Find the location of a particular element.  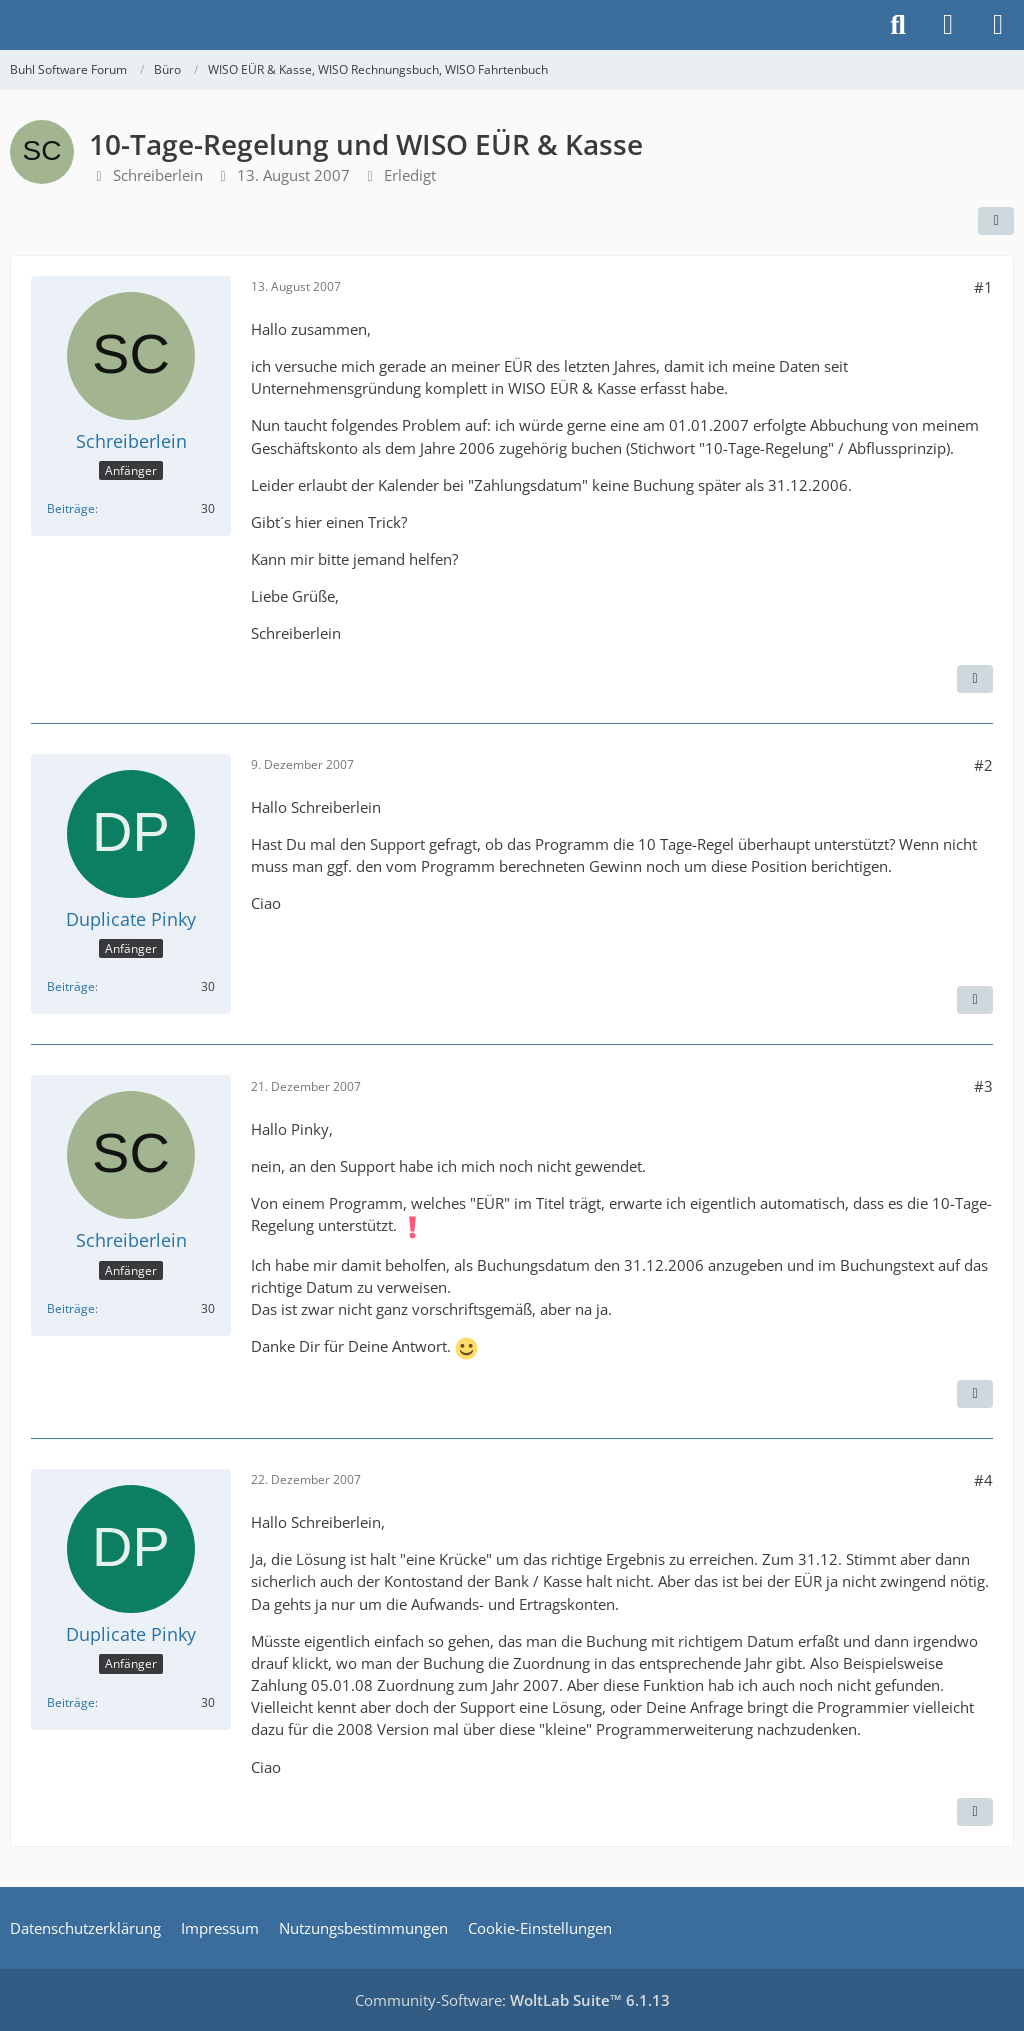

[Anmelden] is located at coordinates (948, 25).